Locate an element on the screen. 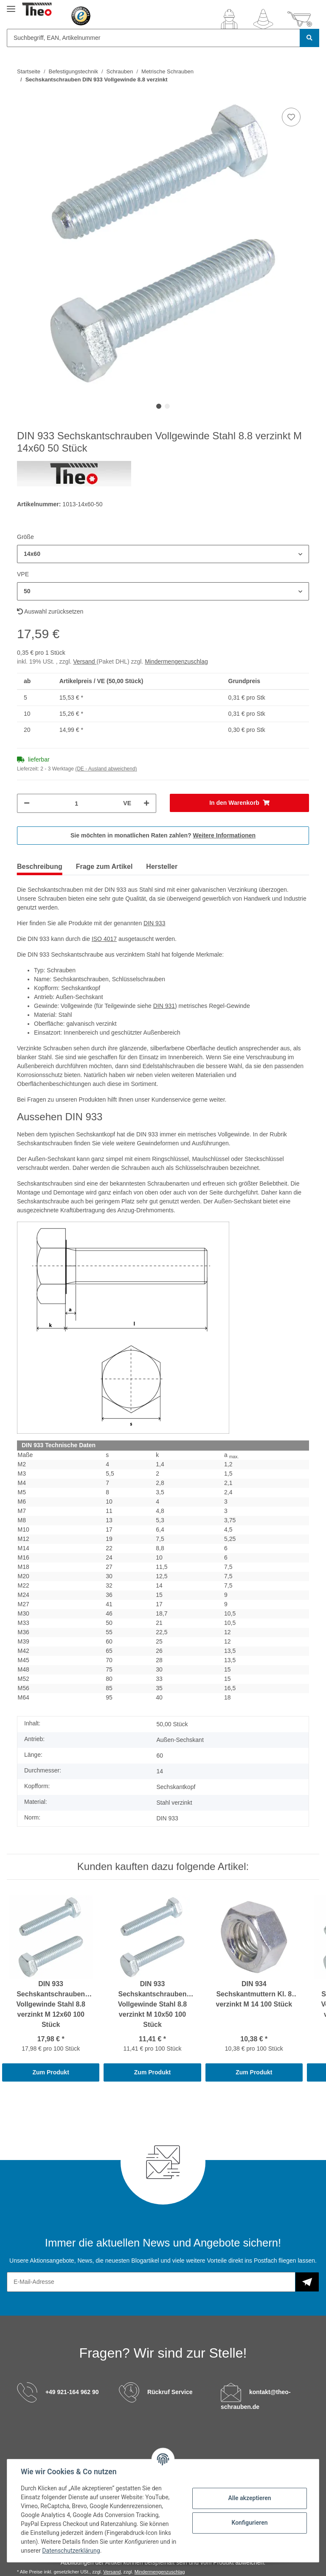  Weitere Informationen is located at coordinates (224, 835).